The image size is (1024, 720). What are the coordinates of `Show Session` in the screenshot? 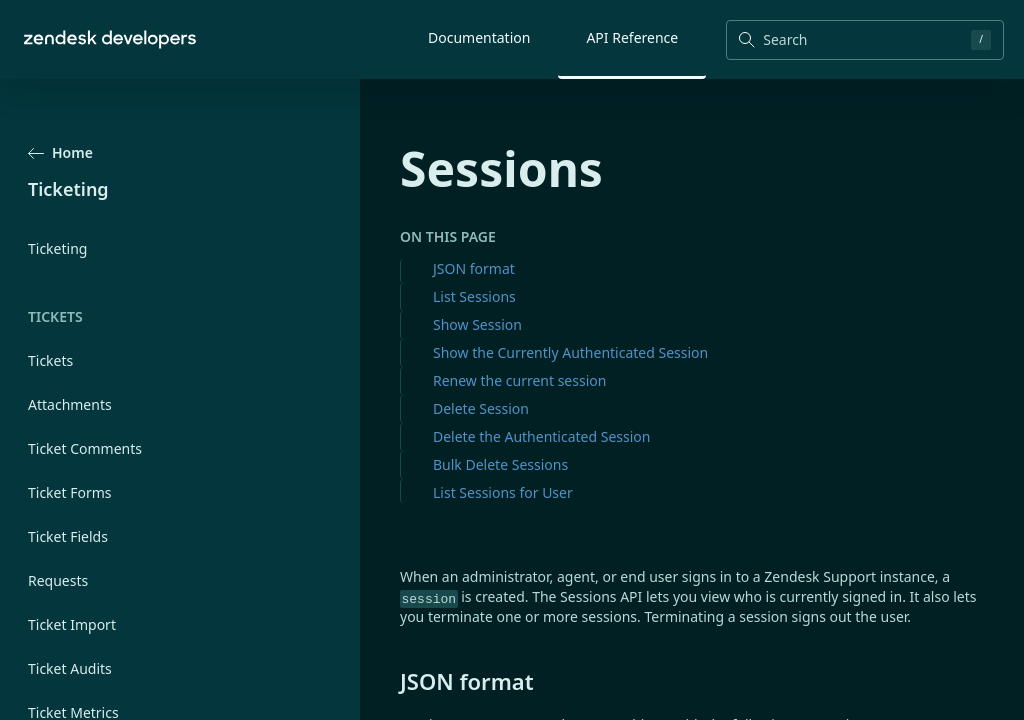 It's located at (477, 324).